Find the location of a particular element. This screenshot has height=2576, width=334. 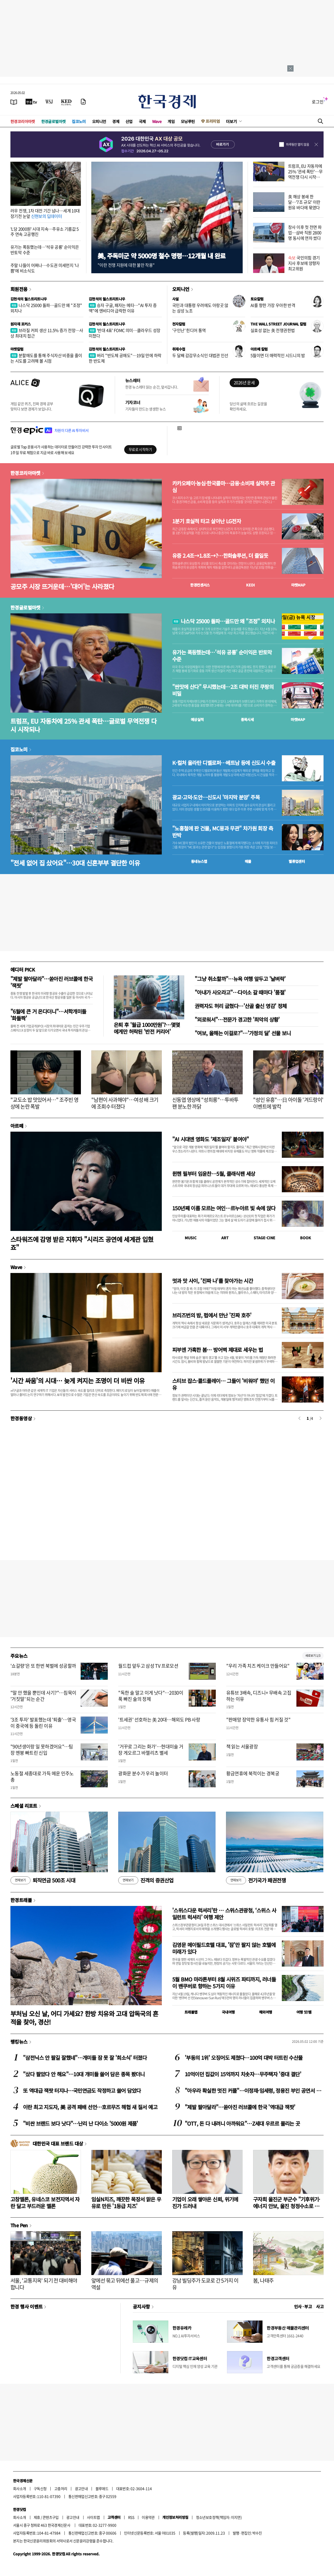

서울, '교통지옥' 되기 전 대비해야 합니다 is located at coordinates (43, 2284).